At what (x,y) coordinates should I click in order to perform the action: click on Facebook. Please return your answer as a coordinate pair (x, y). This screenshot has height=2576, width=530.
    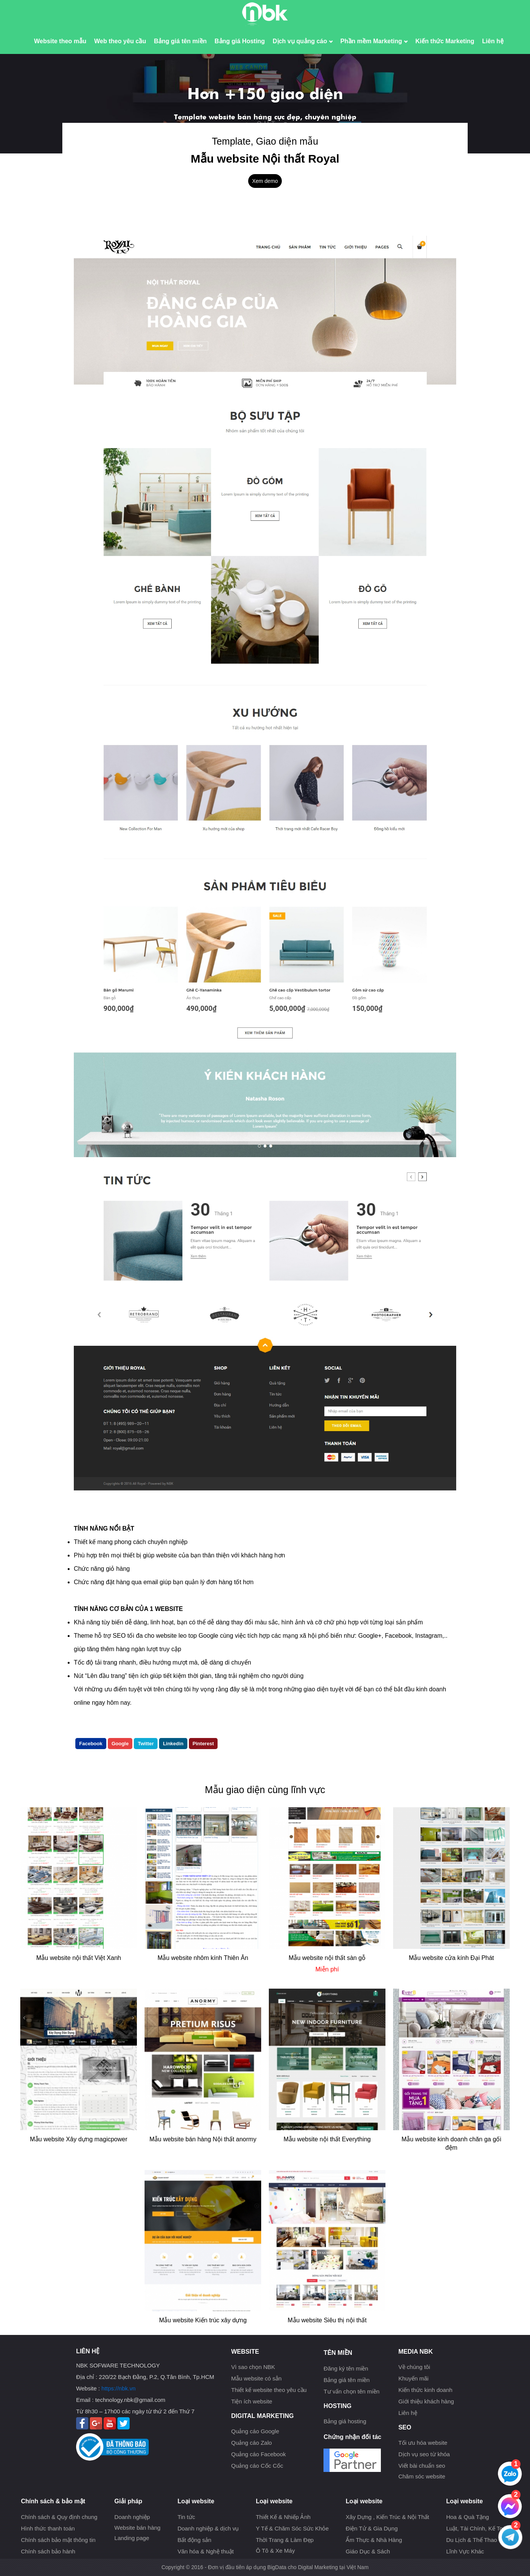
    Looking at the image, I should click on (90, 1743).